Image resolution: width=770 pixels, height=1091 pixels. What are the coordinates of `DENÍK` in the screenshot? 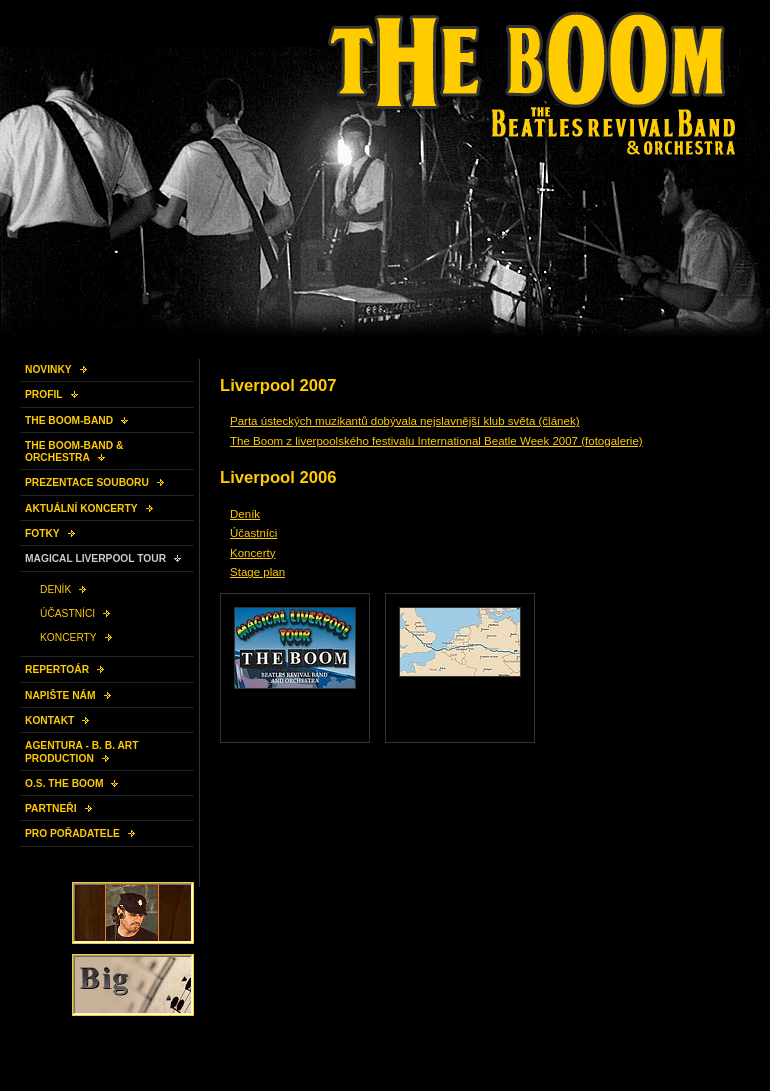 It's located at (55, 589).